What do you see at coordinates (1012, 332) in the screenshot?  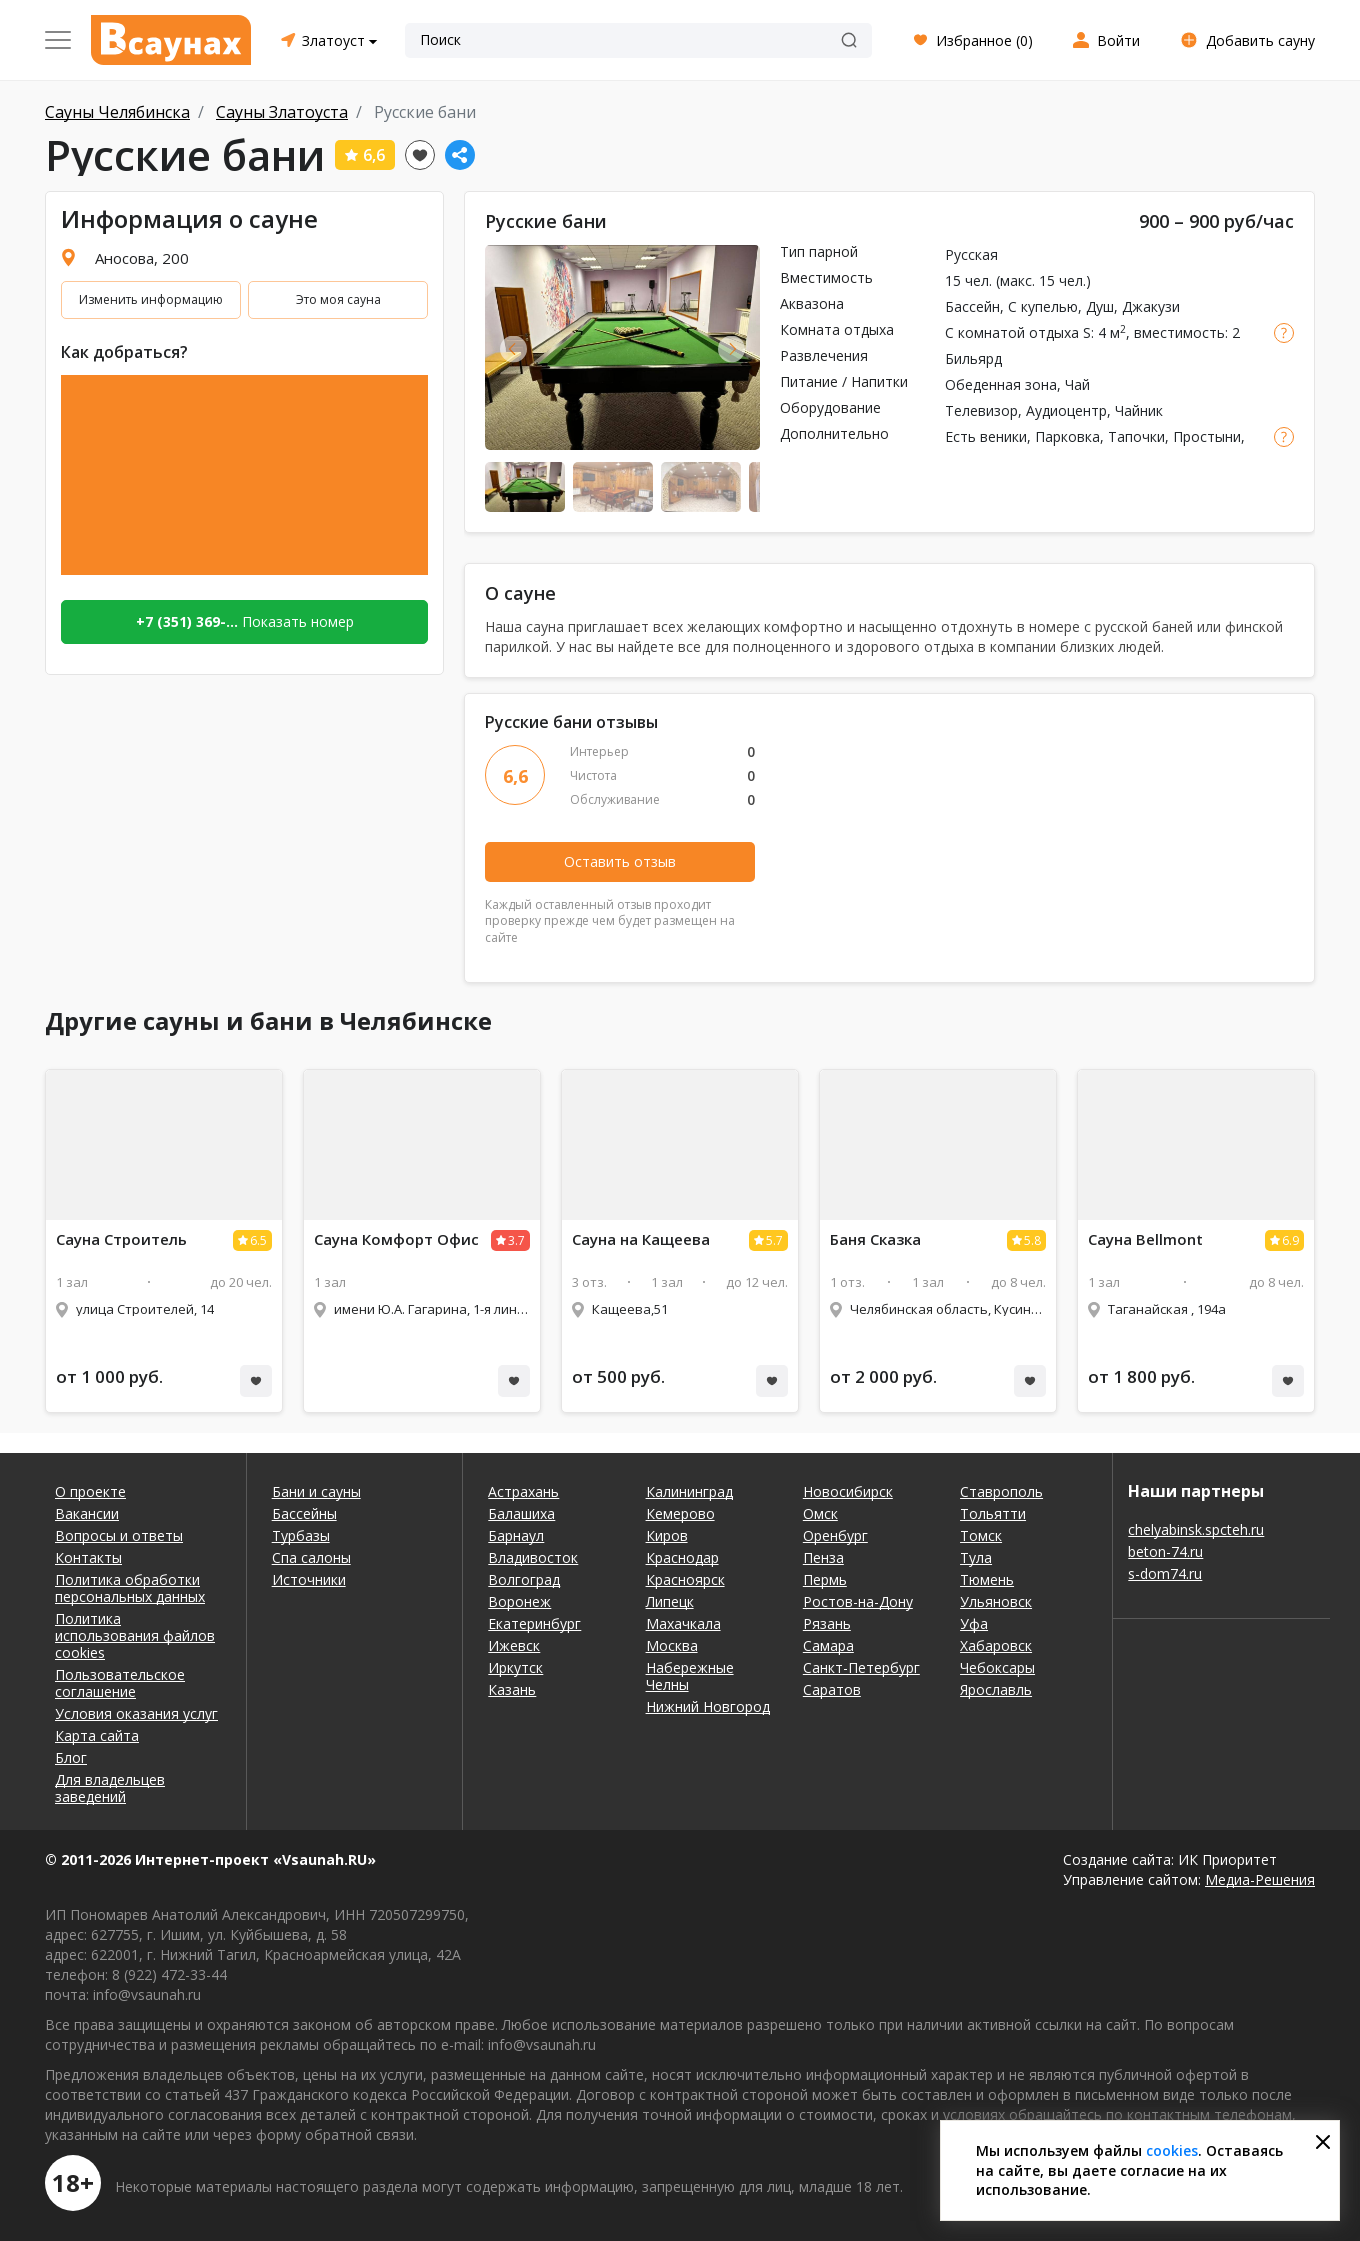 I see `С комнатой отдыха` at bounding box center [1012, 332].